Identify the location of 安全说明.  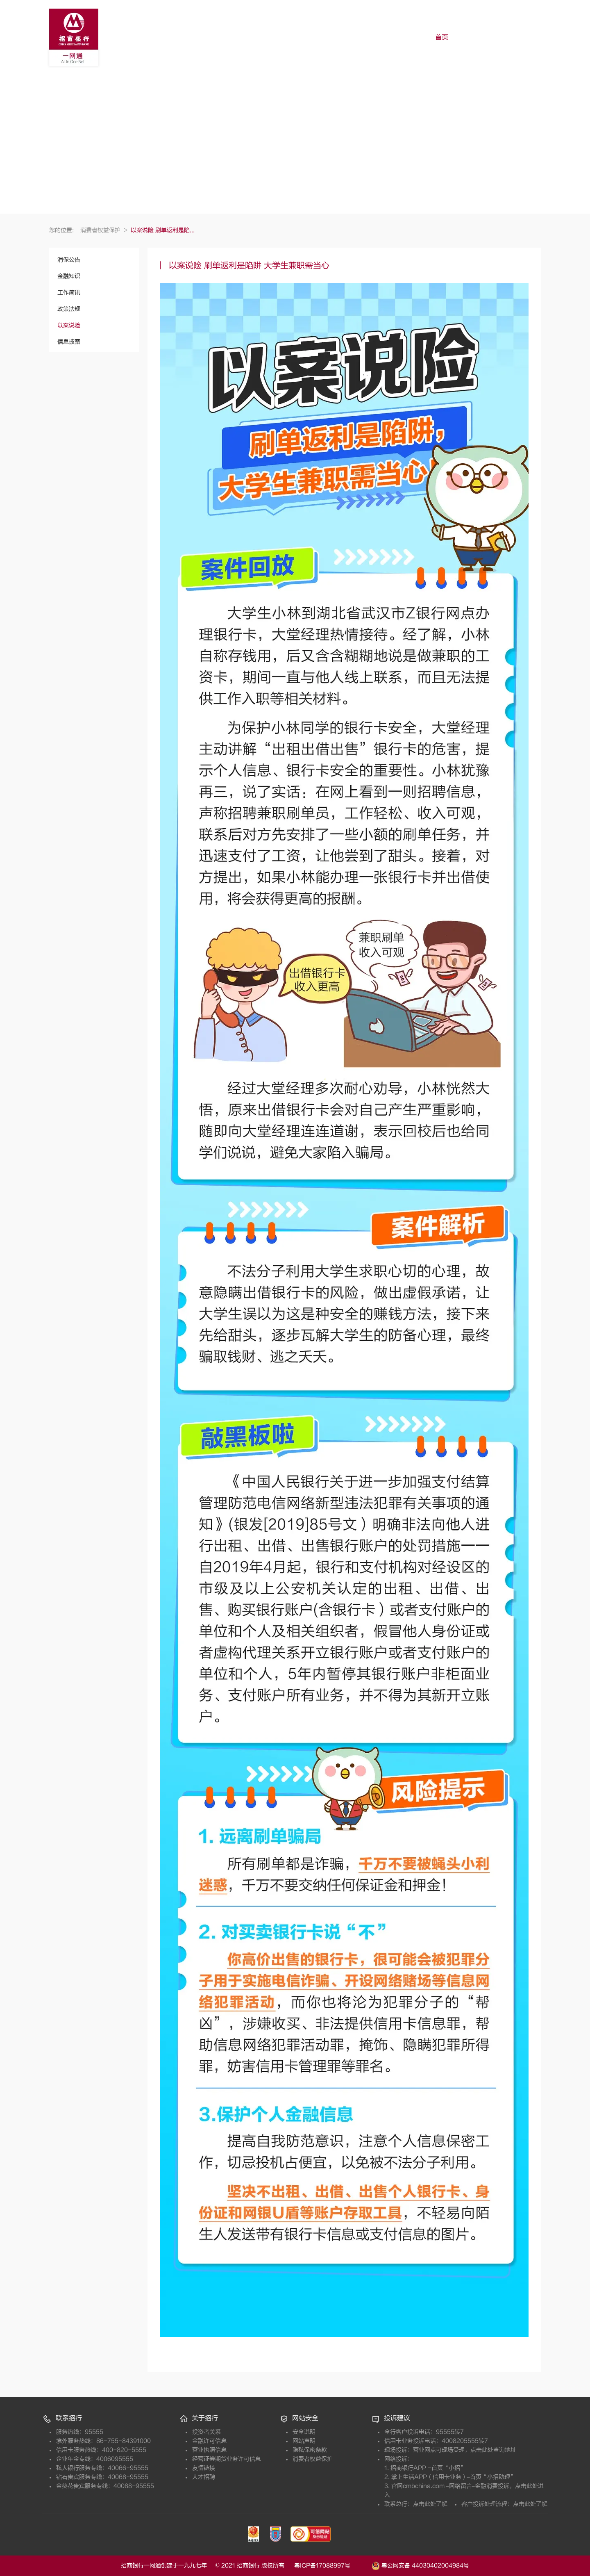
(304, 2431).